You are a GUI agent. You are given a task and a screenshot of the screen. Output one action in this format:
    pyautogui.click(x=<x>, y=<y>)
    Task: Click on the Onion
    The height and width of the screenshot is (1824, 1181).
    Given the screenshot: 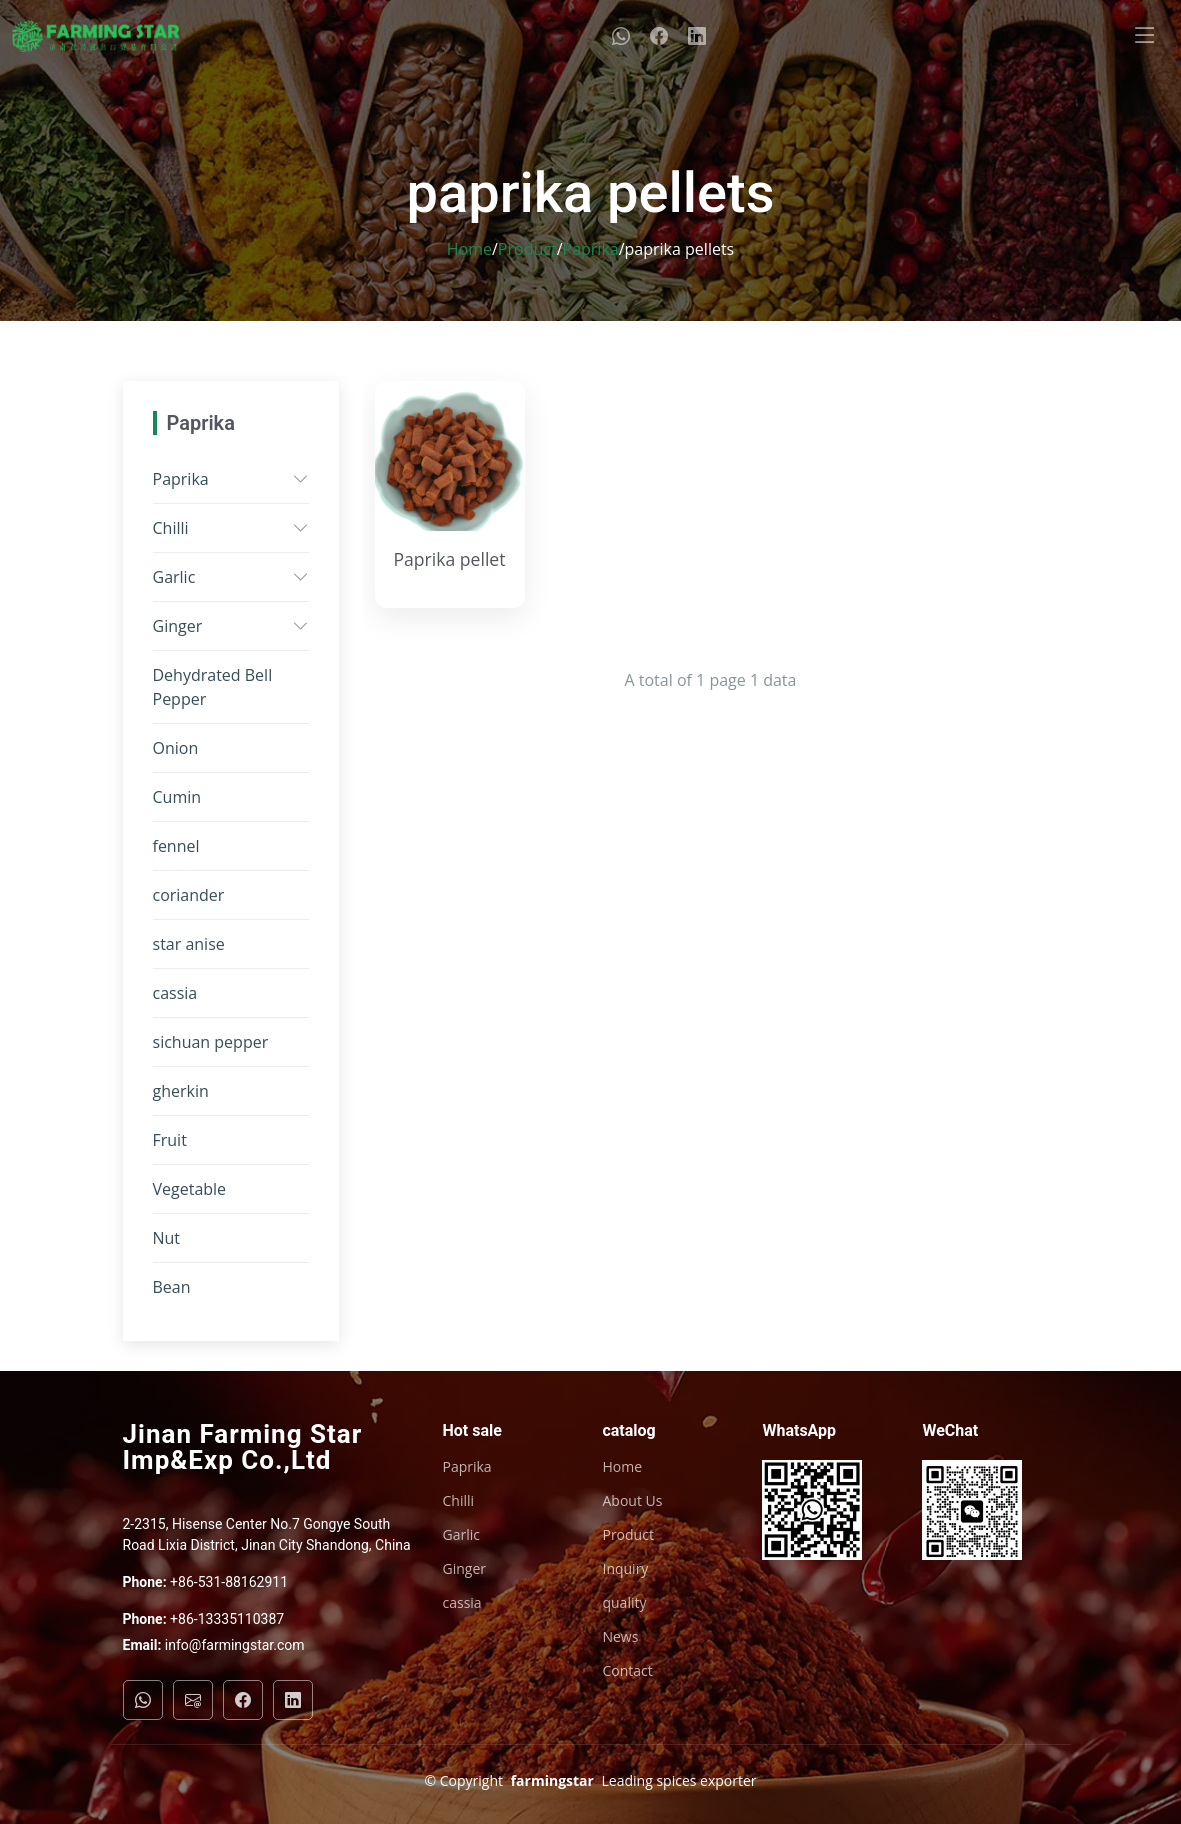 What is the action you would take?
    pyautogui.click(x=176, y=748)
    